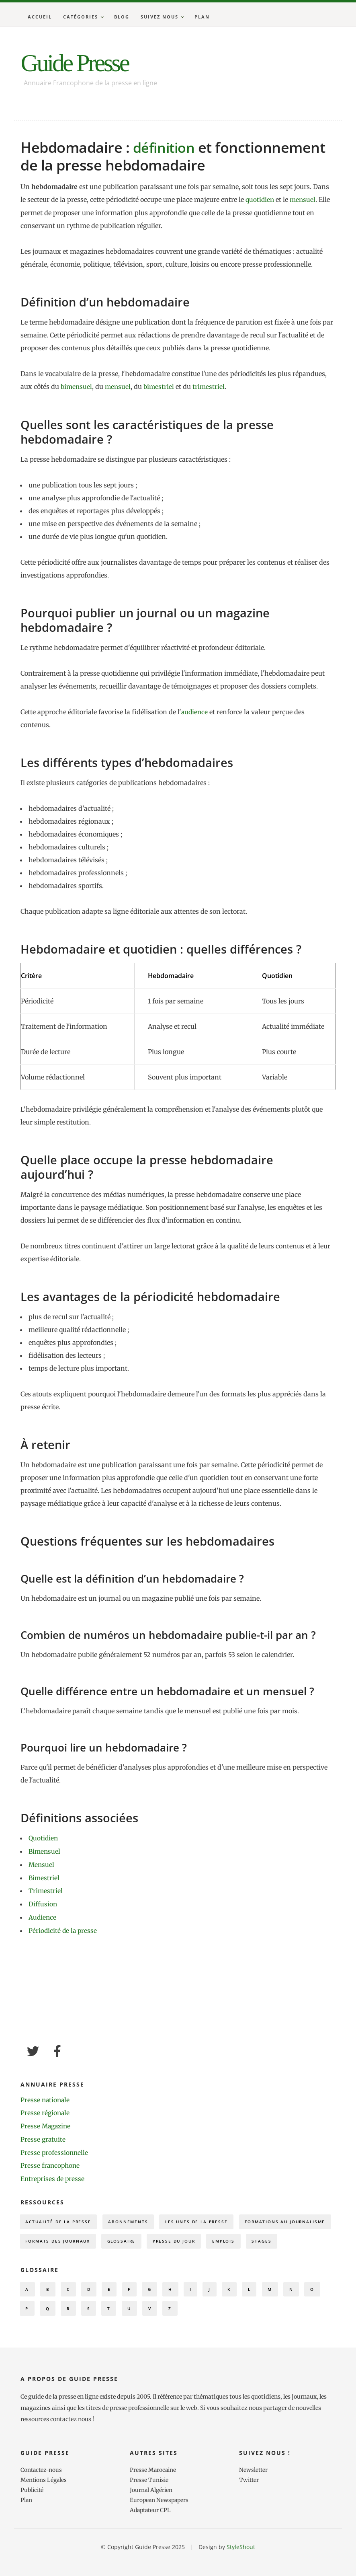 The width and height of the screenshot is (356, 2576). I want to click on Blog, so click(121, 17).